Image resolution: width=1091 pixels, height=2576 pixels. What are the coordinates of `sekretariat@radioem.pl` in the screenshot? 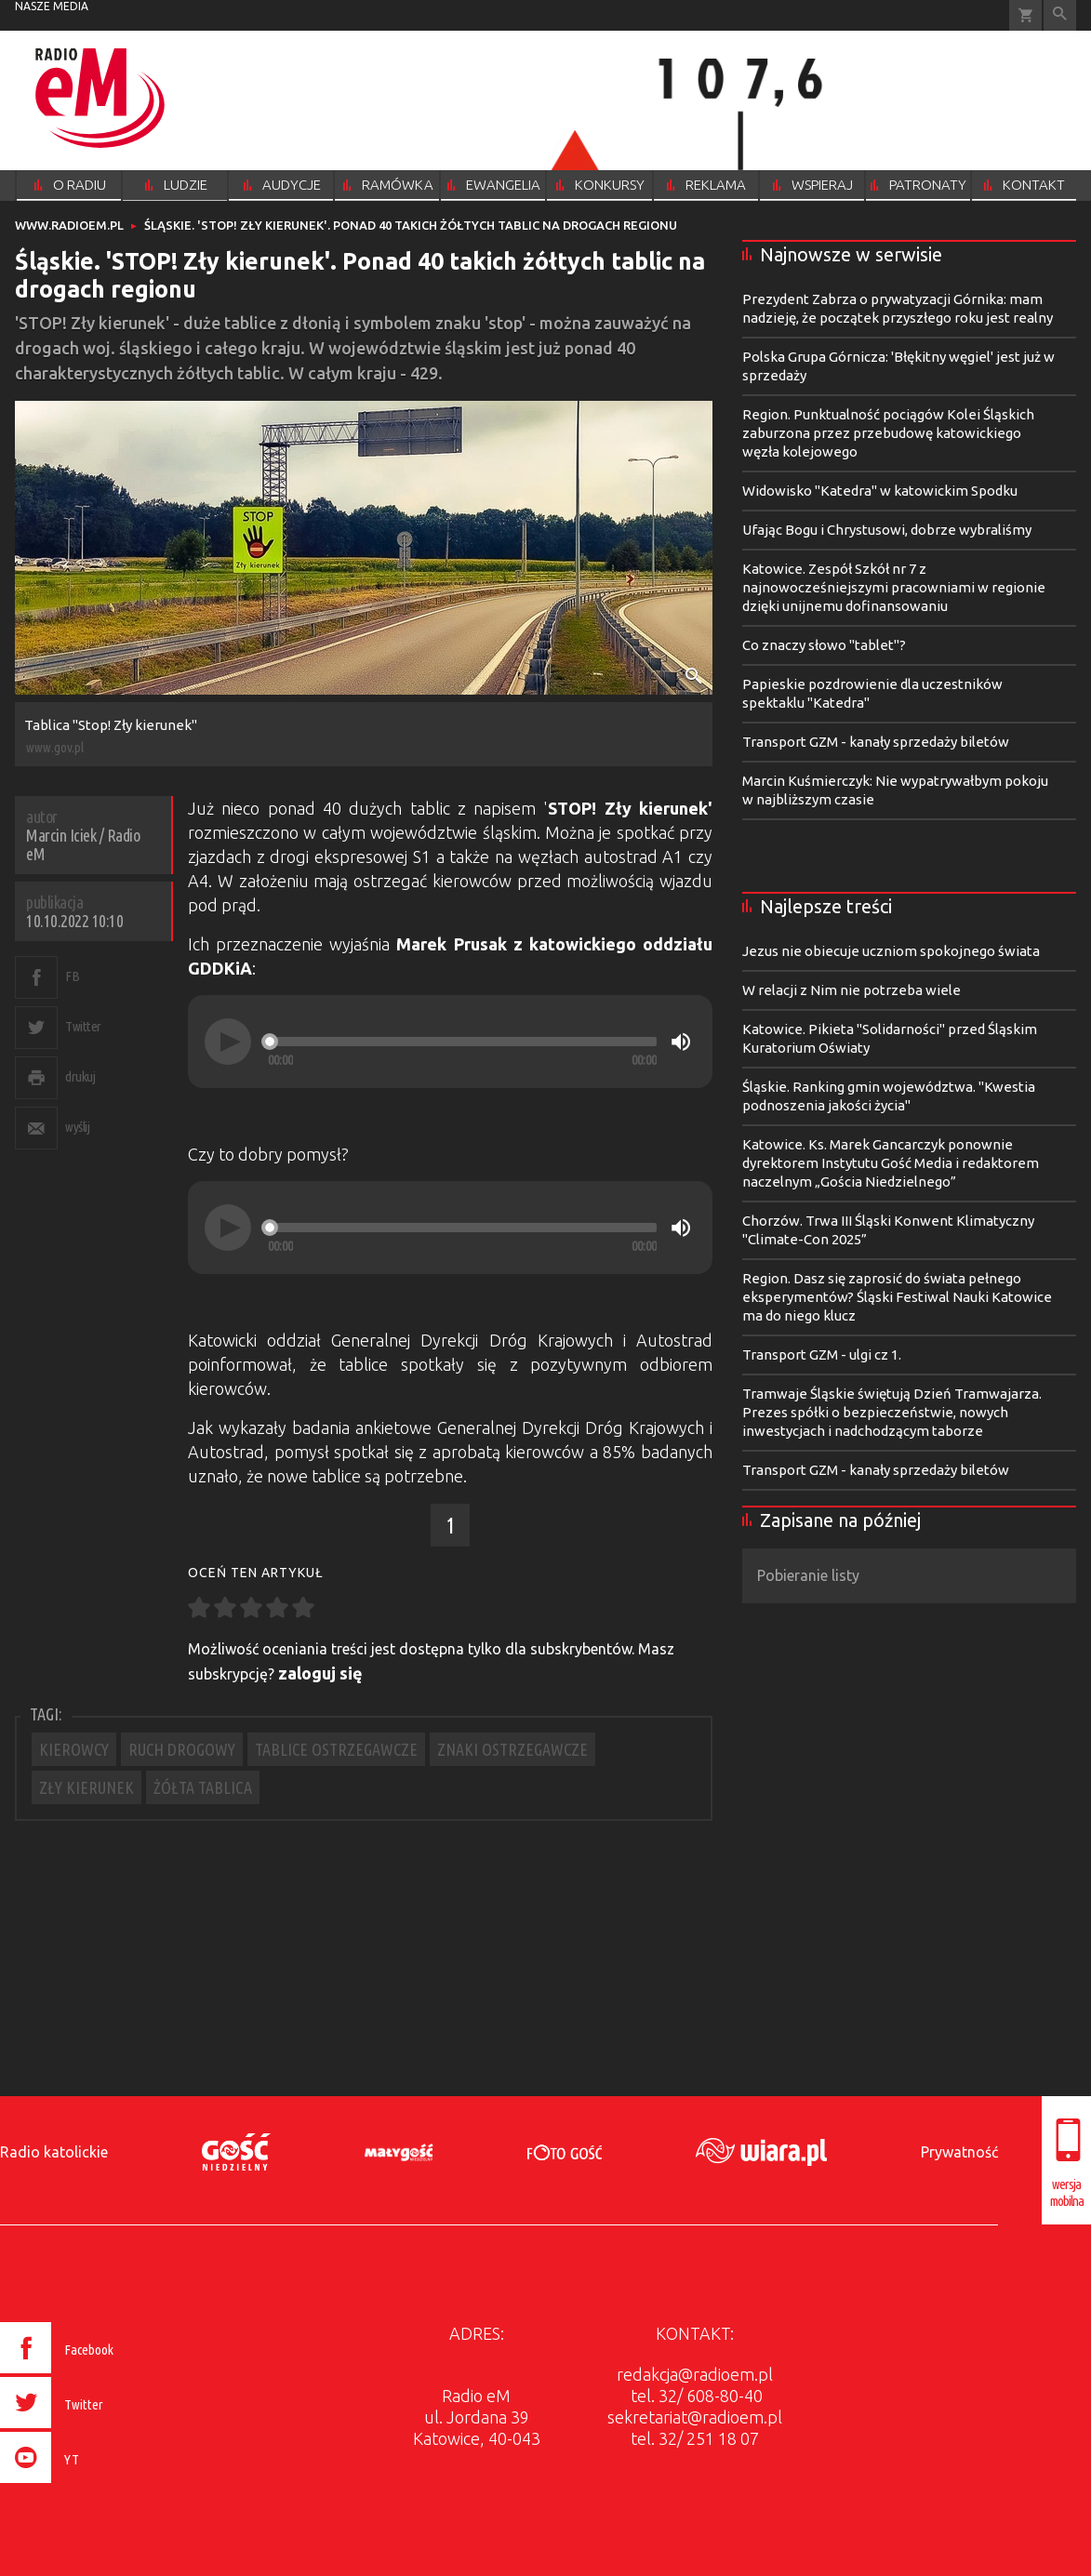 It's located at (694, 2417).